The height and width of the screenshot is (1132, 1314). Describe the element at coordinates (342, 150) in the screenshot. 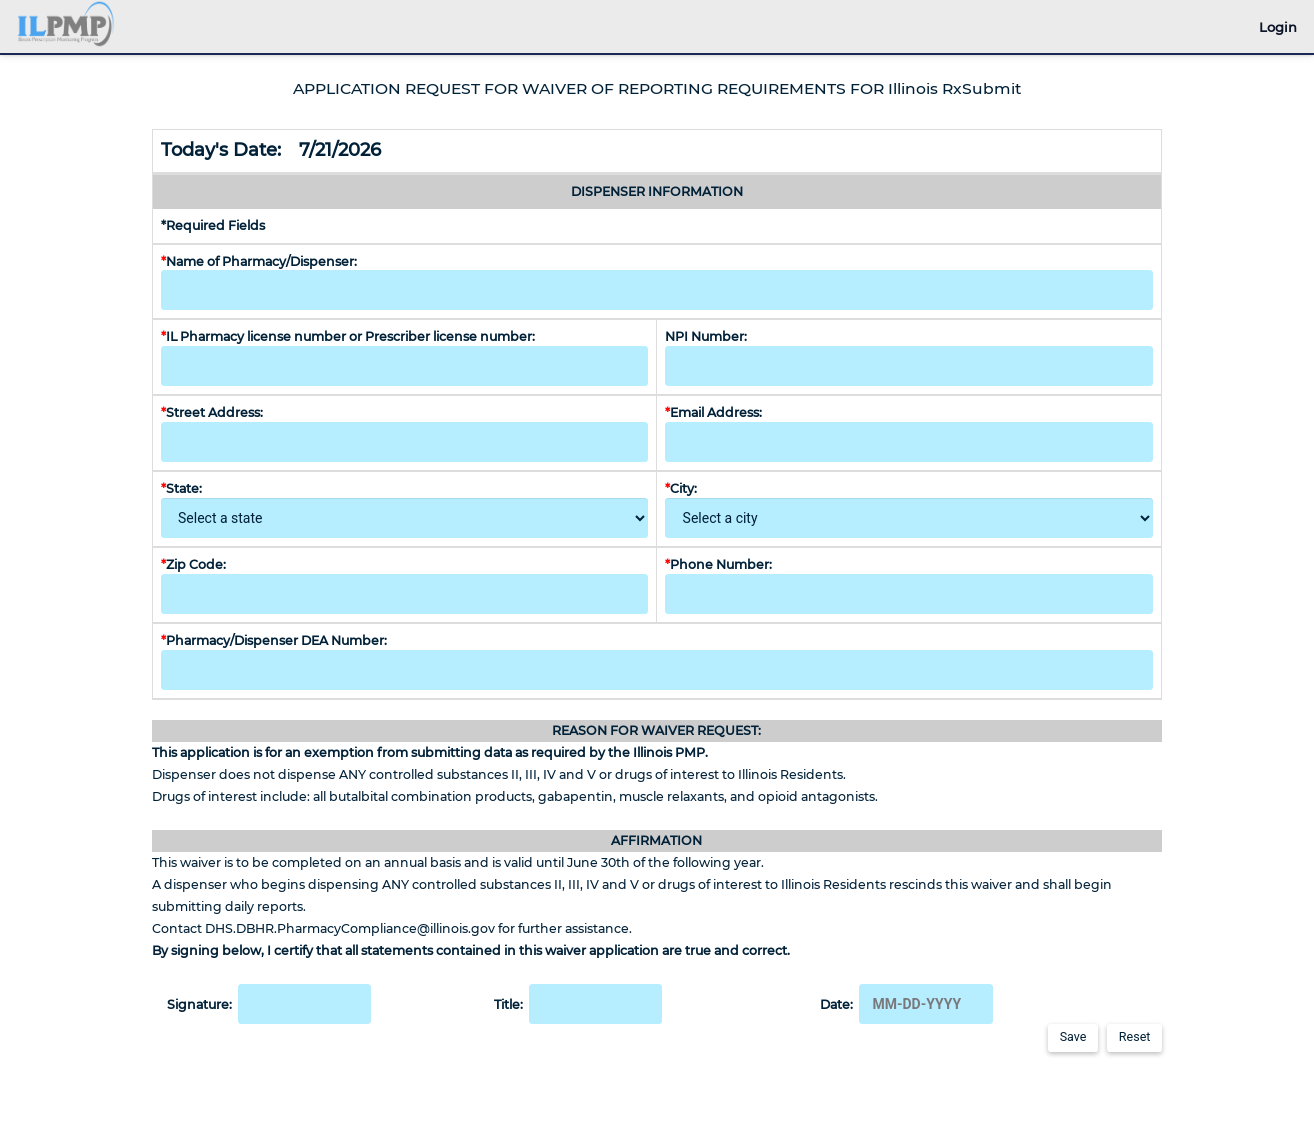

I see `7/21/2026` at that location.